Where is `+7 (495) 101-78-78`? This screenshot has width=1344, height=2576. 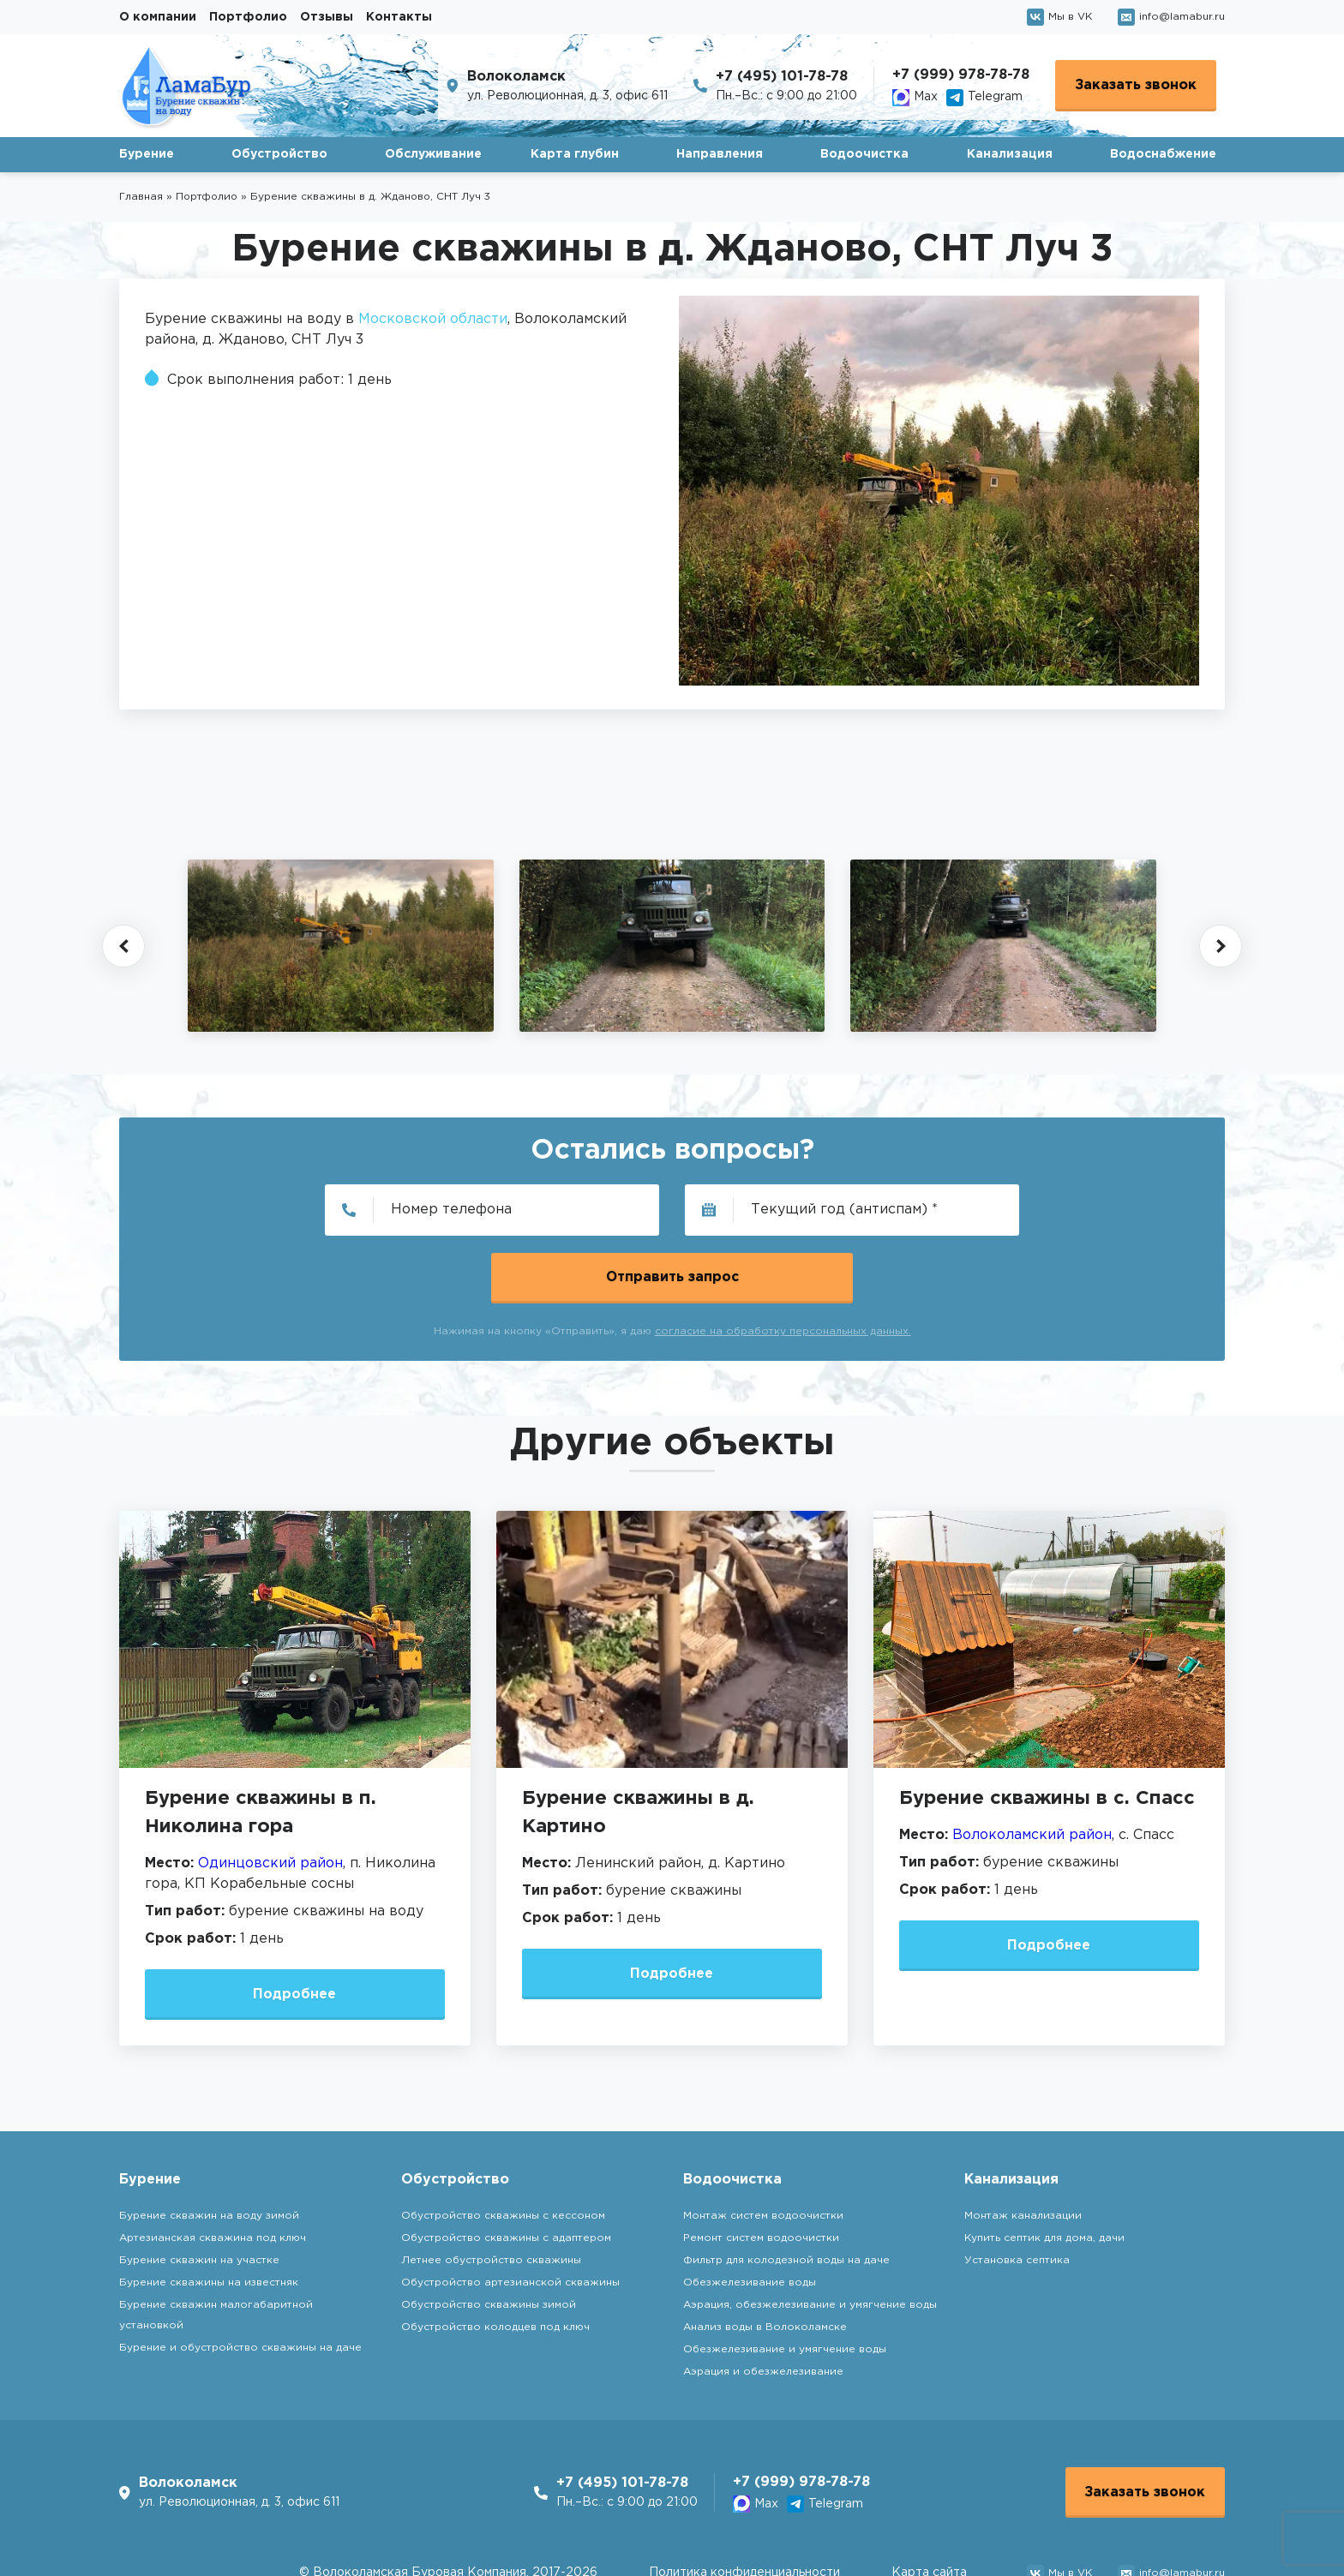
+7 (495) 101-78-78 is located at coordinates (782, 76).